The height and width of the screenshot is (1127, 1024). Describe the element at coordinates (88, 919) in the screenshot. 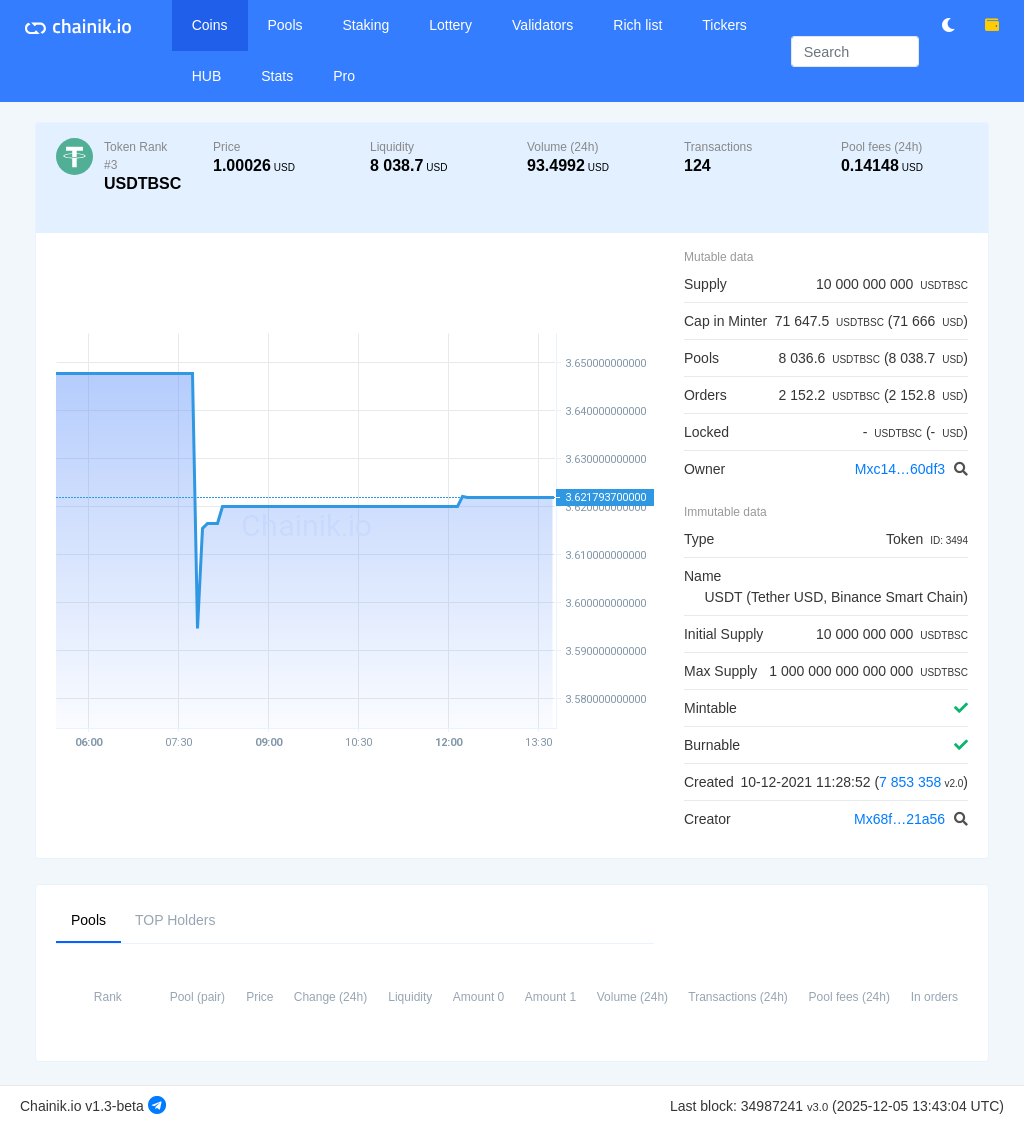

I see `Pools` at that location.